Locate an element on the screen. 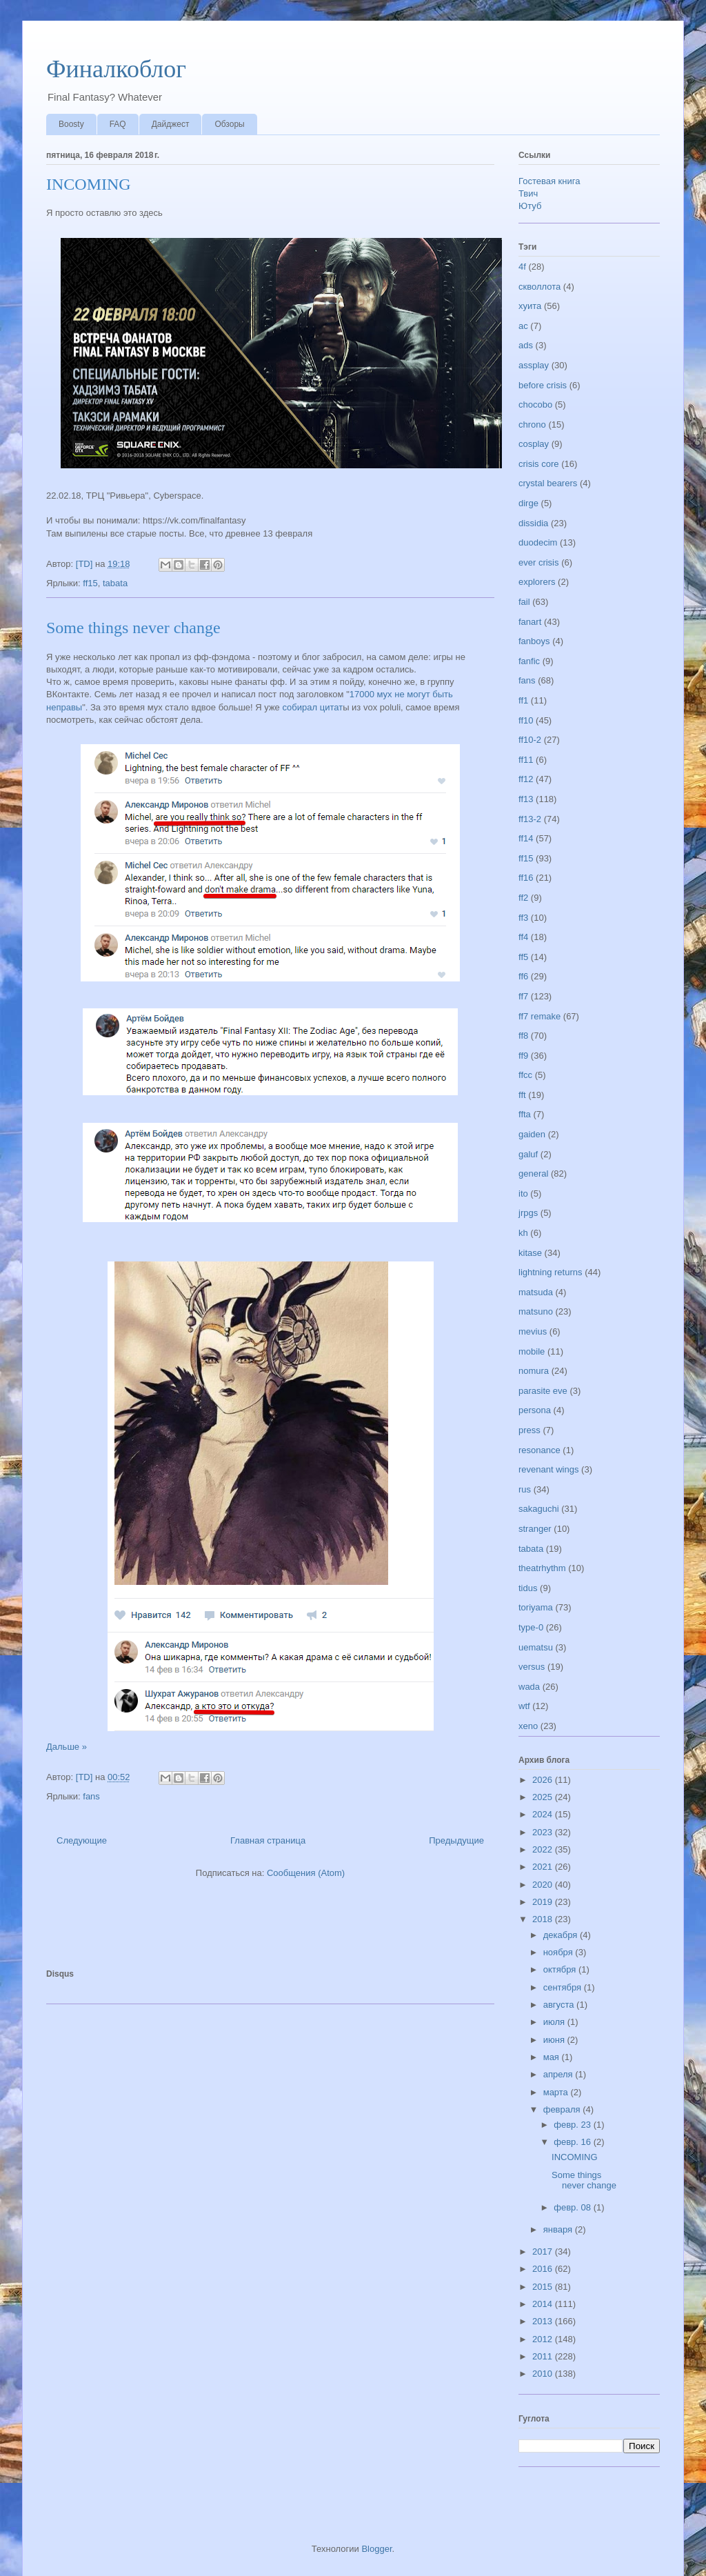 The image size is (706, 2576). 2015 is located at coordinates (543, 2287).